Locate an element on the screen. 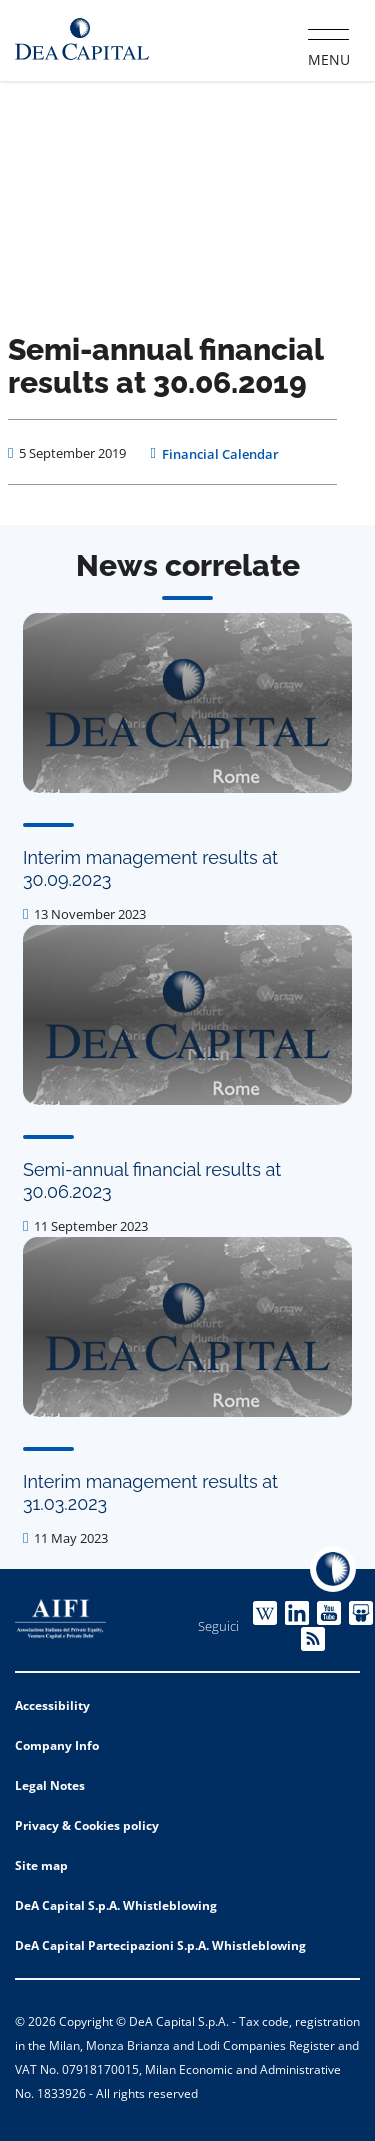 This screenshot has height=2141, width=375. DeA Capital Partecipazioni S.p.A. Whistleblowing is located at coordinates (160, 1945).